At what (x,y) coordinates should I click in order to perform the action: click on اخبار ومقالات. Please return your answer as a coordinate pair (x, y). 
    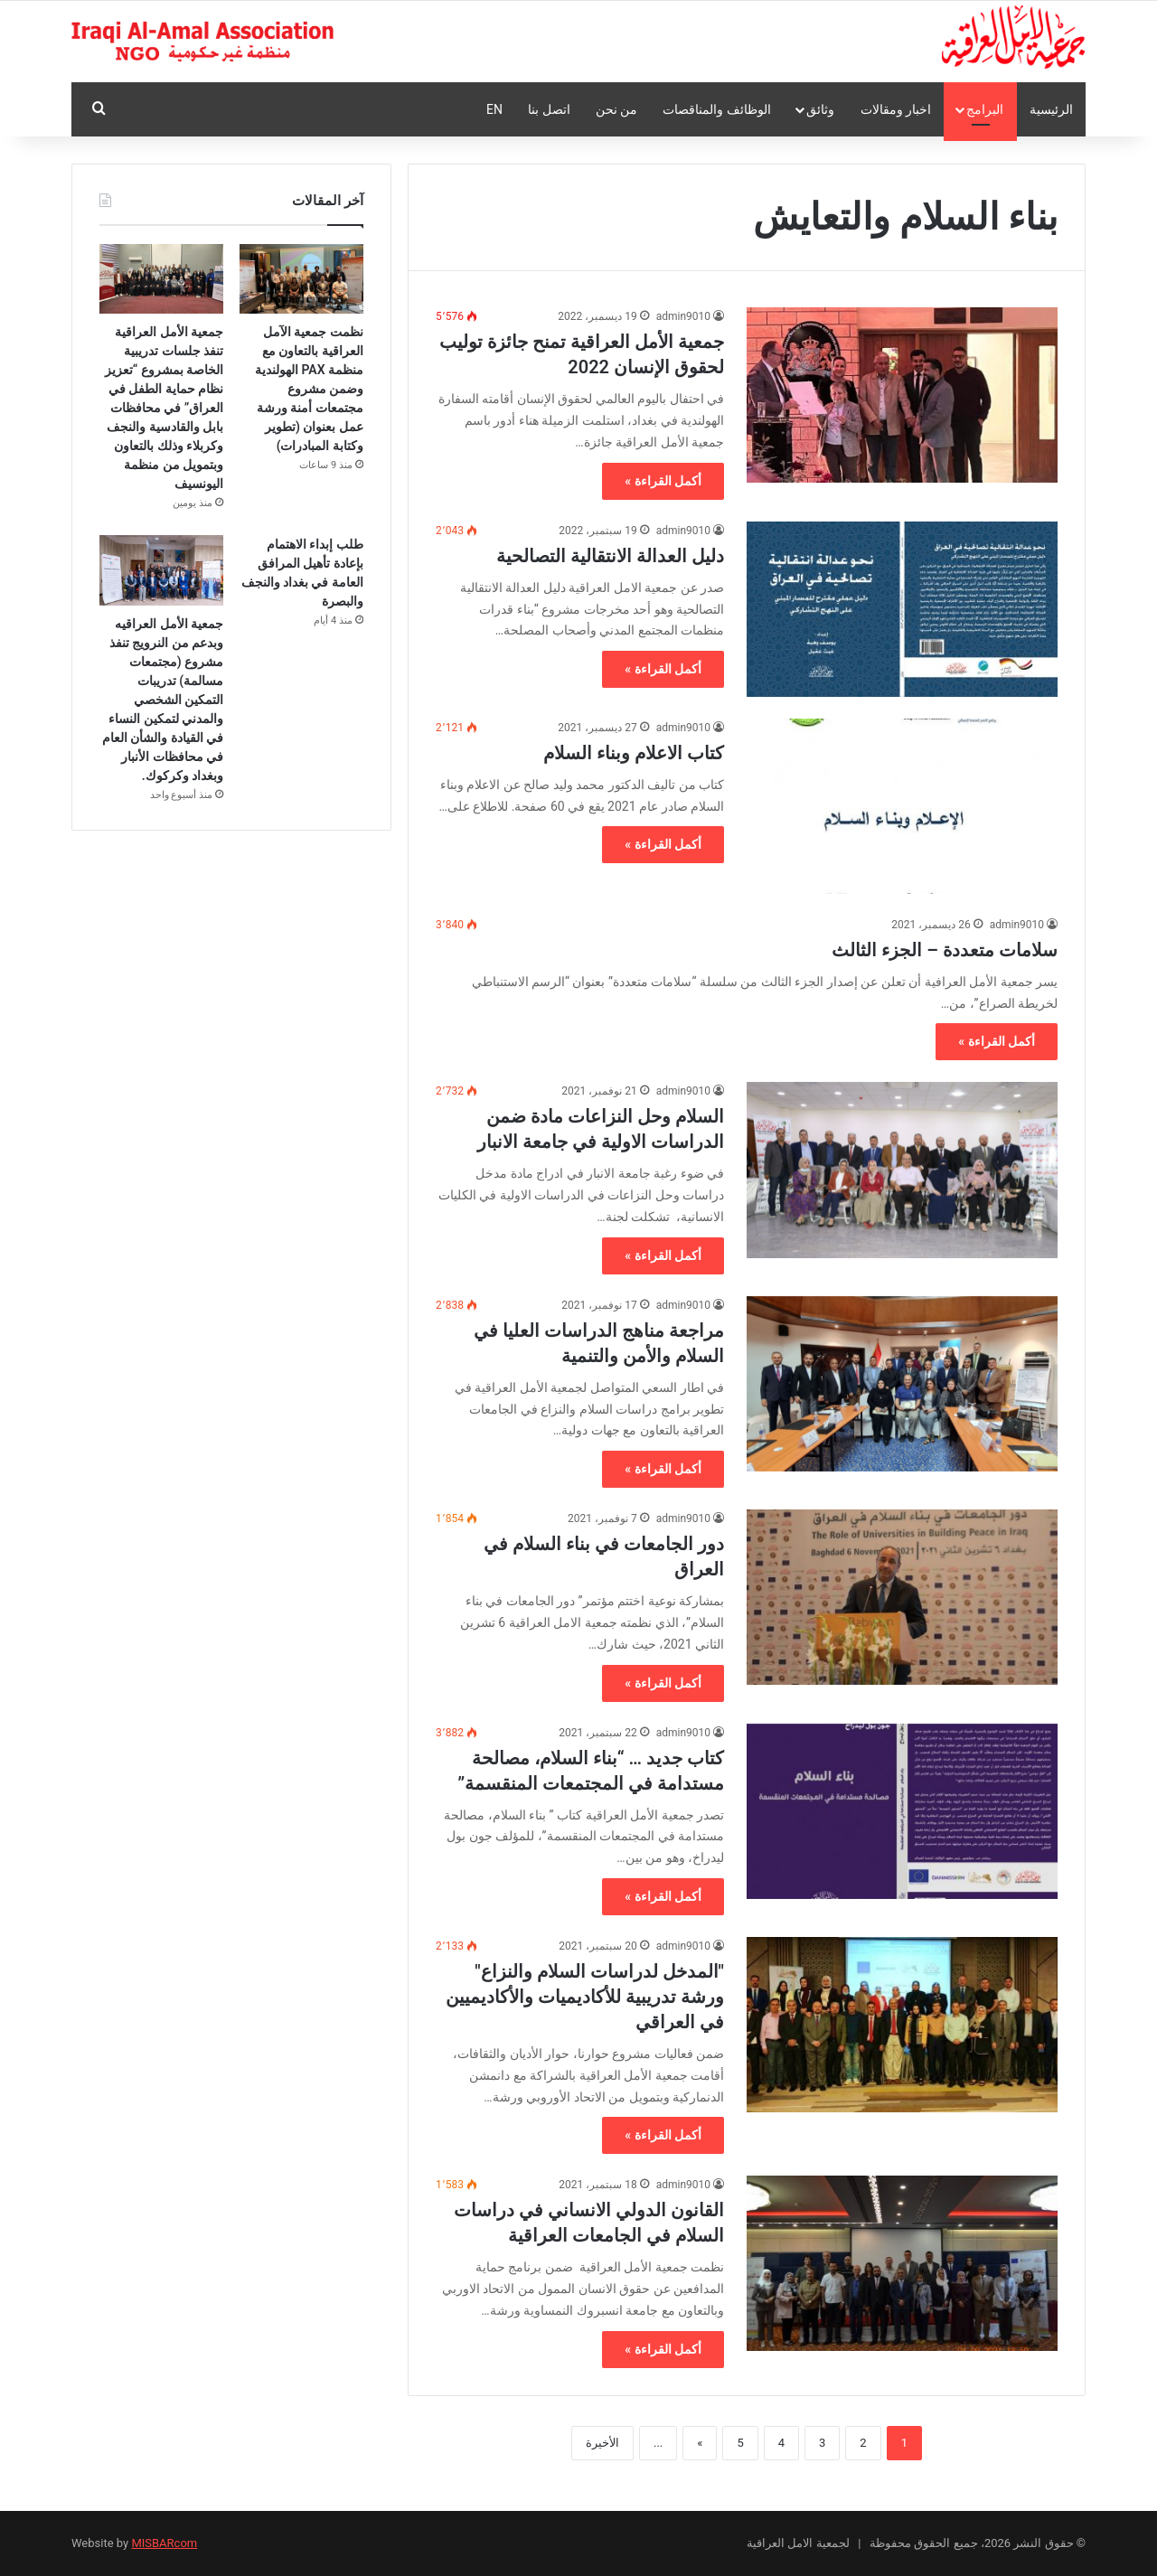
    Looking at the image, I should click on (896, 109).